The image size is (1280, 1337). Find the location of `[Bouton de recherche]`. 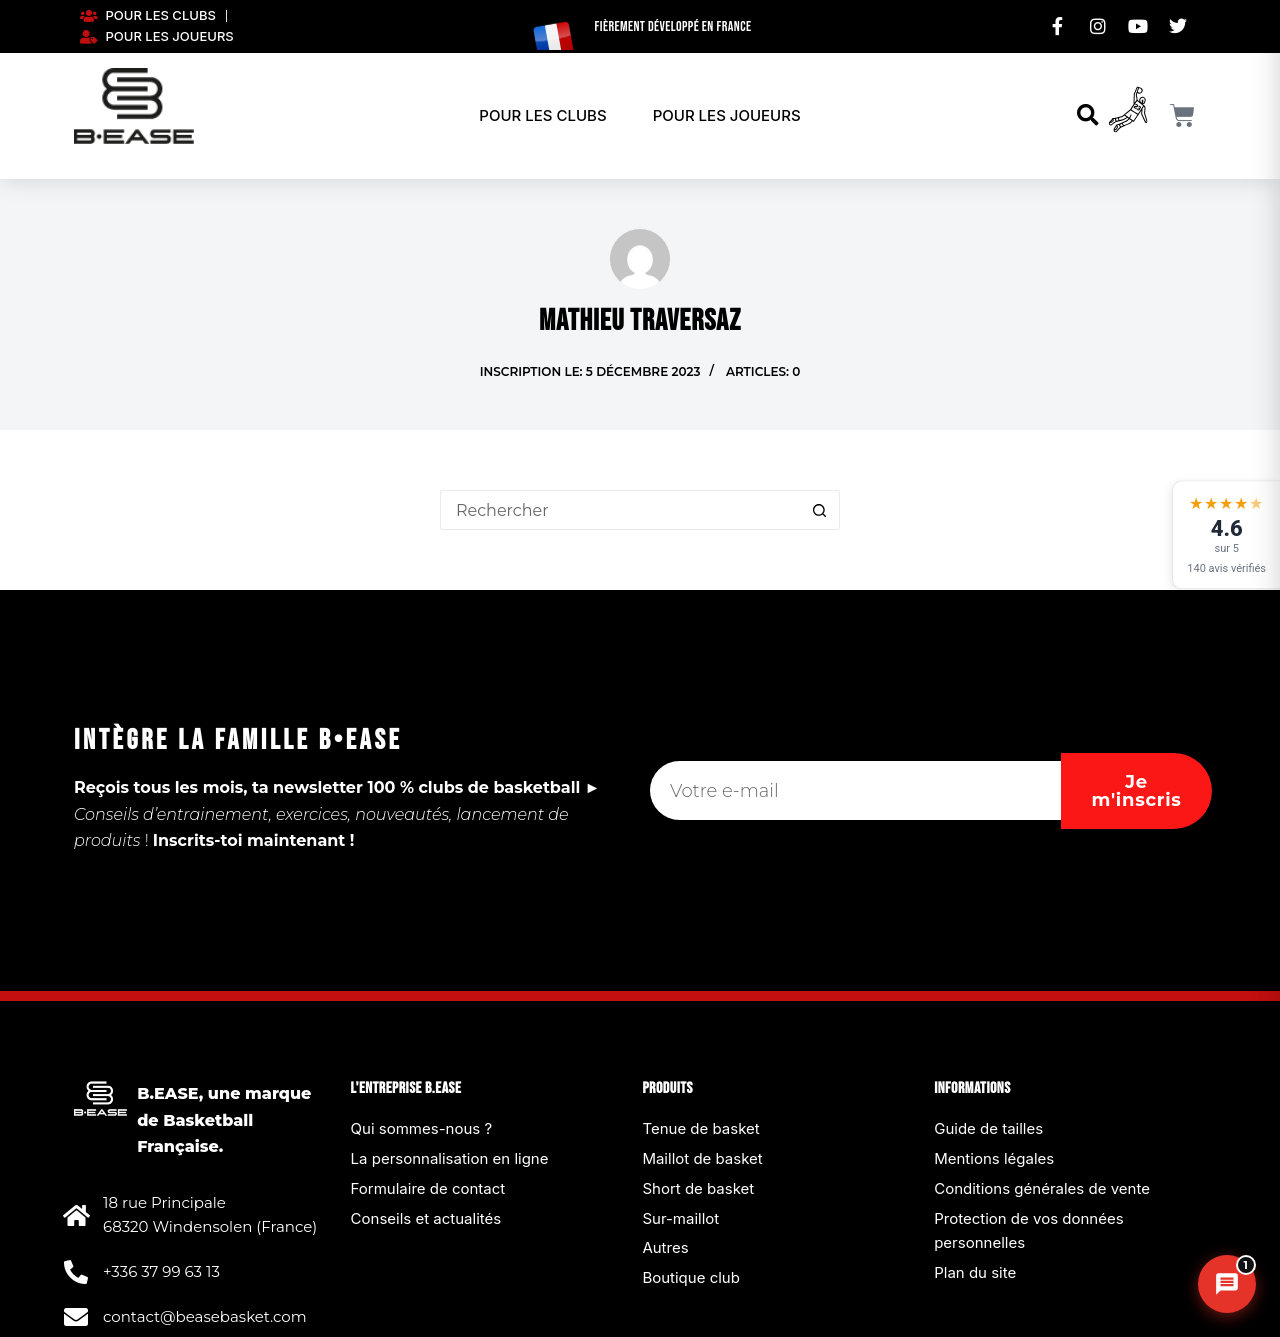

[Bouton de recherche] is located at coordinates (820, 510).